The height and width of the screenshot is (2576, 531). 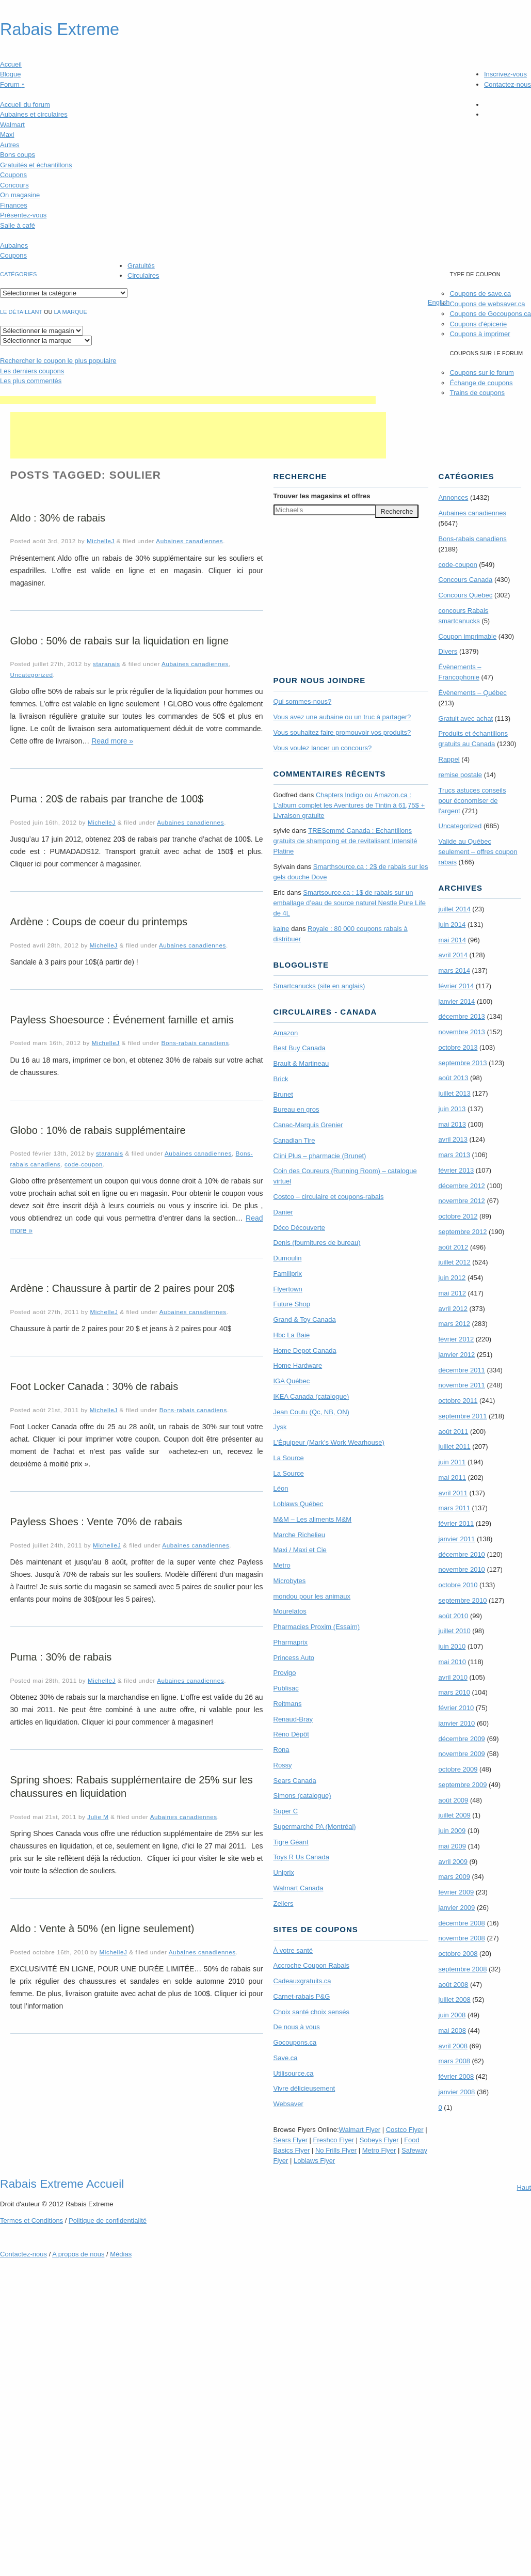 What do you see at coordinates (462, 1739) in the screenshot?
I see `décembre 2009` at bounding box center [462, 1739].